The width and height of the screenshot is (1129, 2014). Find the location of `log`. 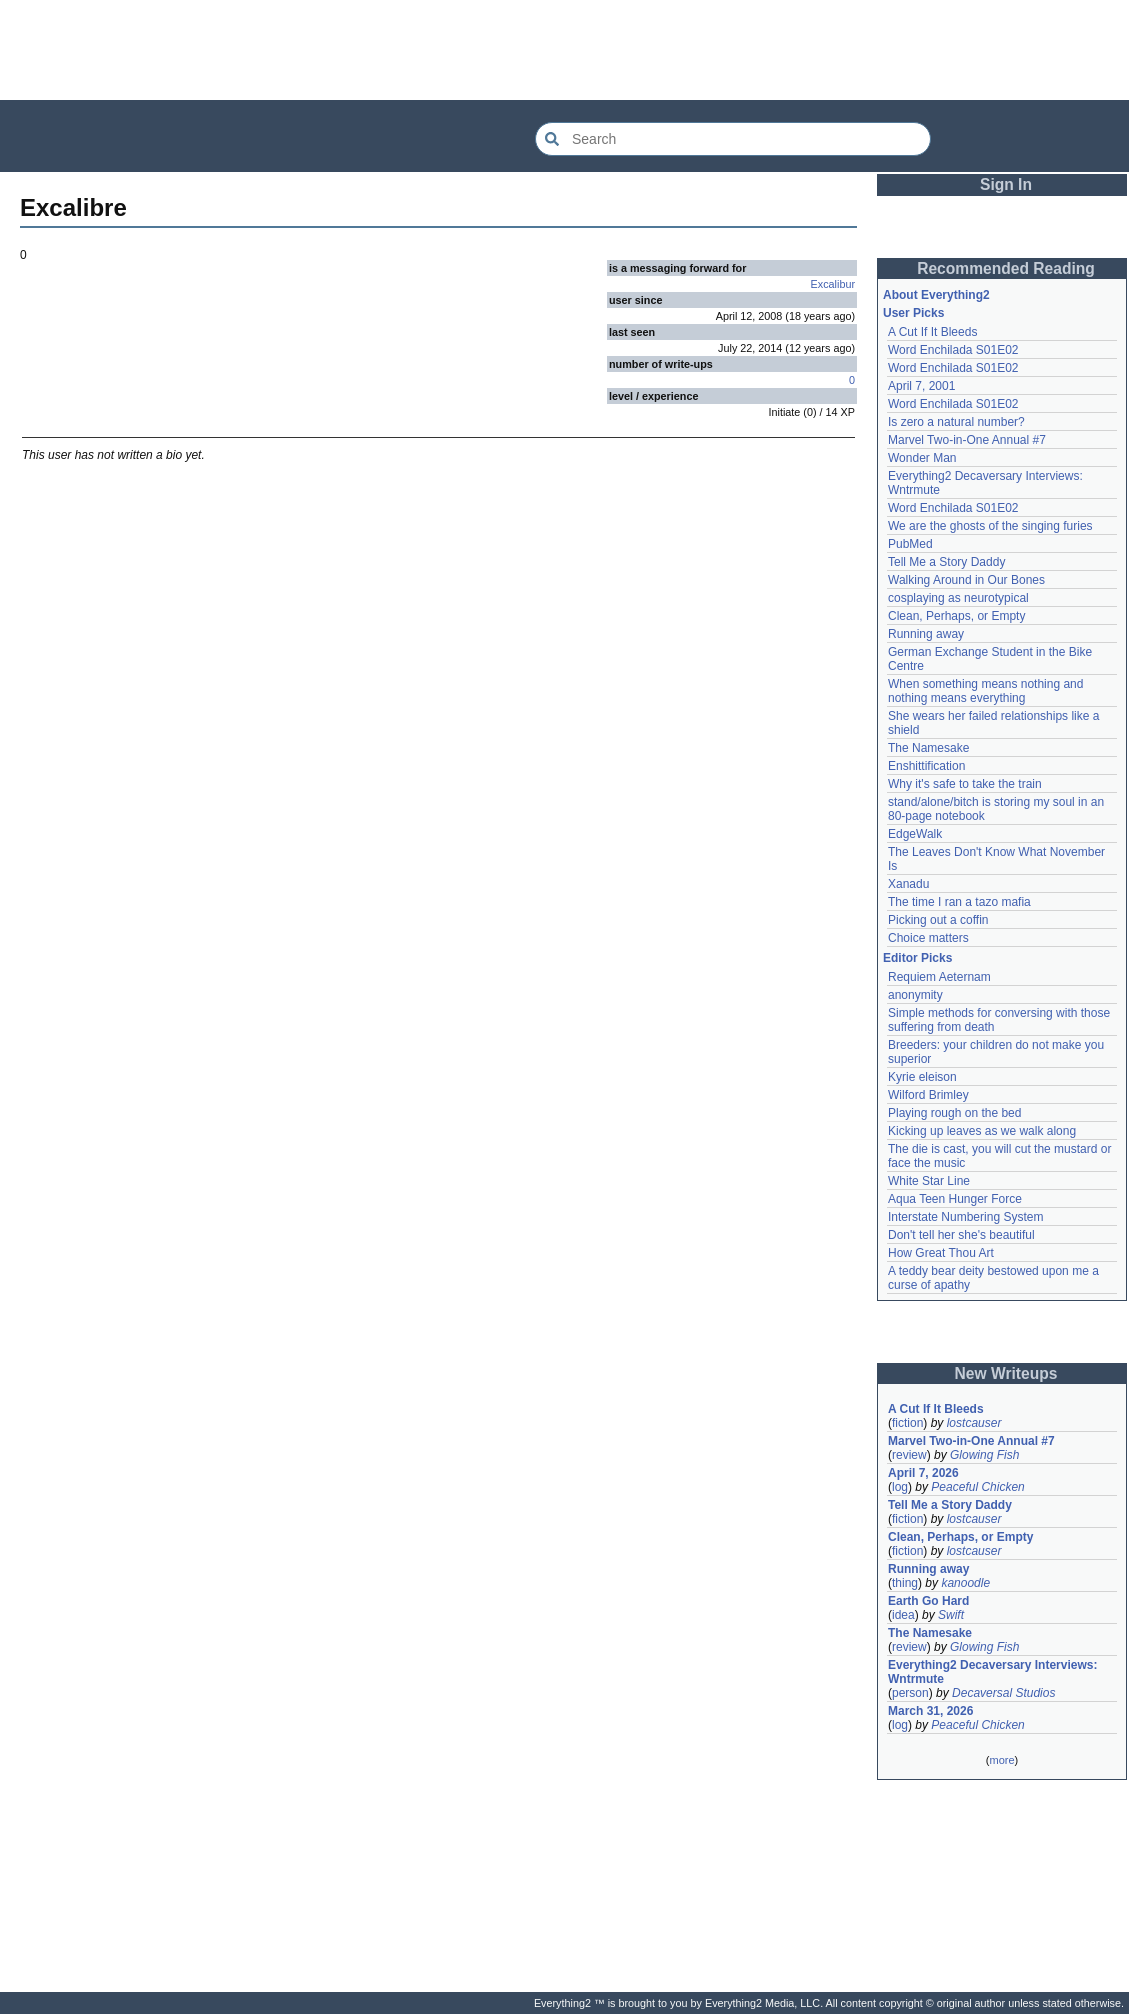

log is located at coordinates (900, 1487).